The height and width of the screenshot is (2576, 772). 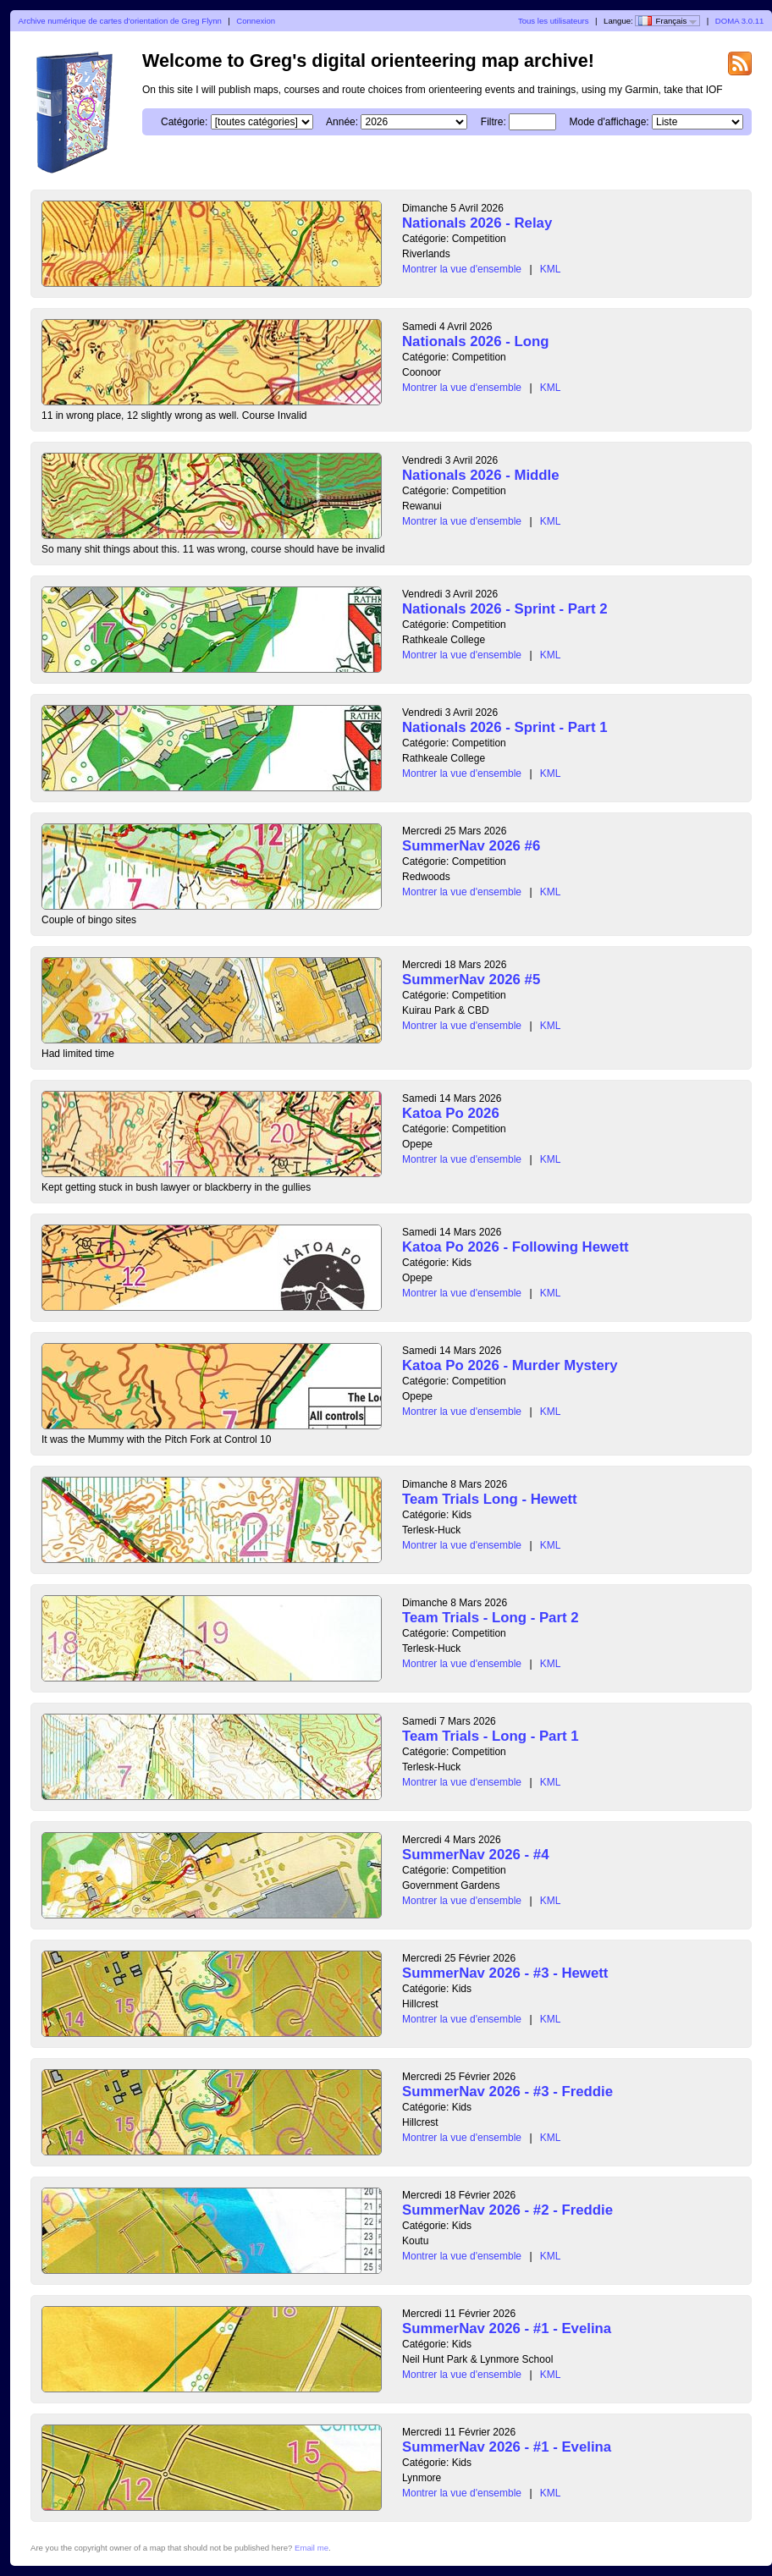 What do you see at coordinates (515, 1247) in the screenshot?
I see `Katoa Po 2026 - Following Hewett` at bounding box center [515, 1247].